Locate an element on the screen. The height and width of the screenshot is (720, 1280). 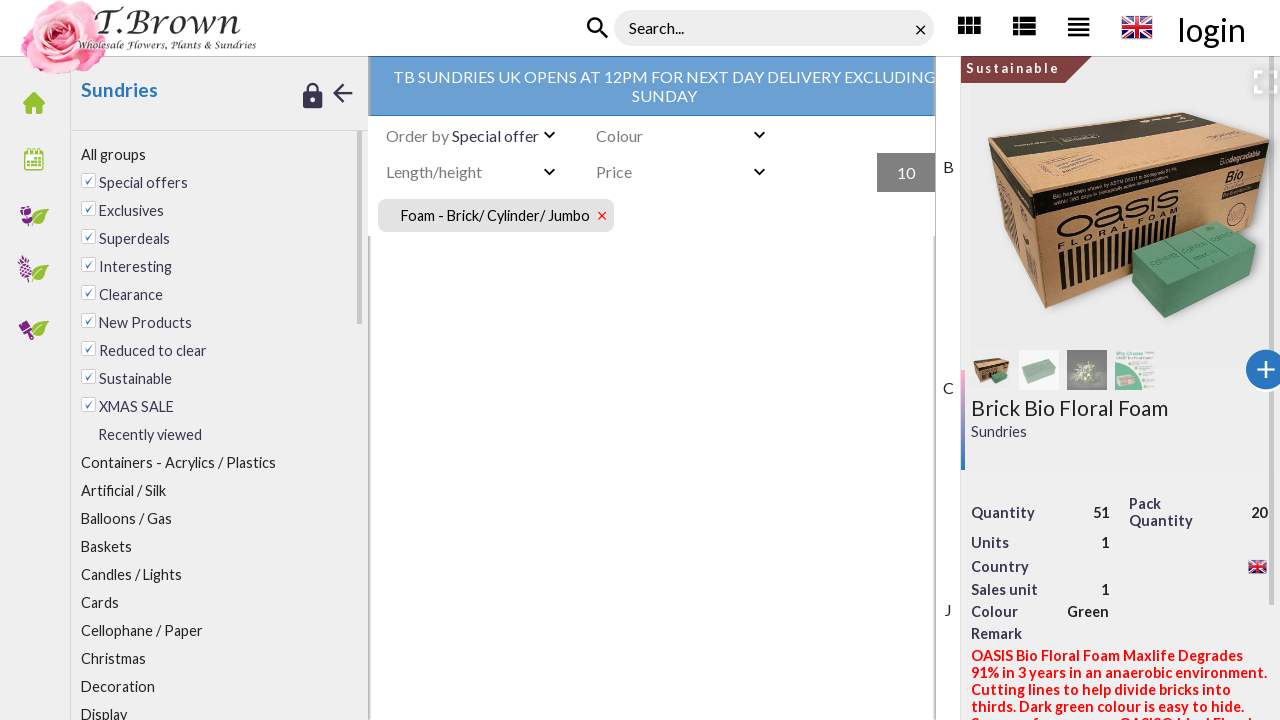
Order by is located at coordinates (417, 135).